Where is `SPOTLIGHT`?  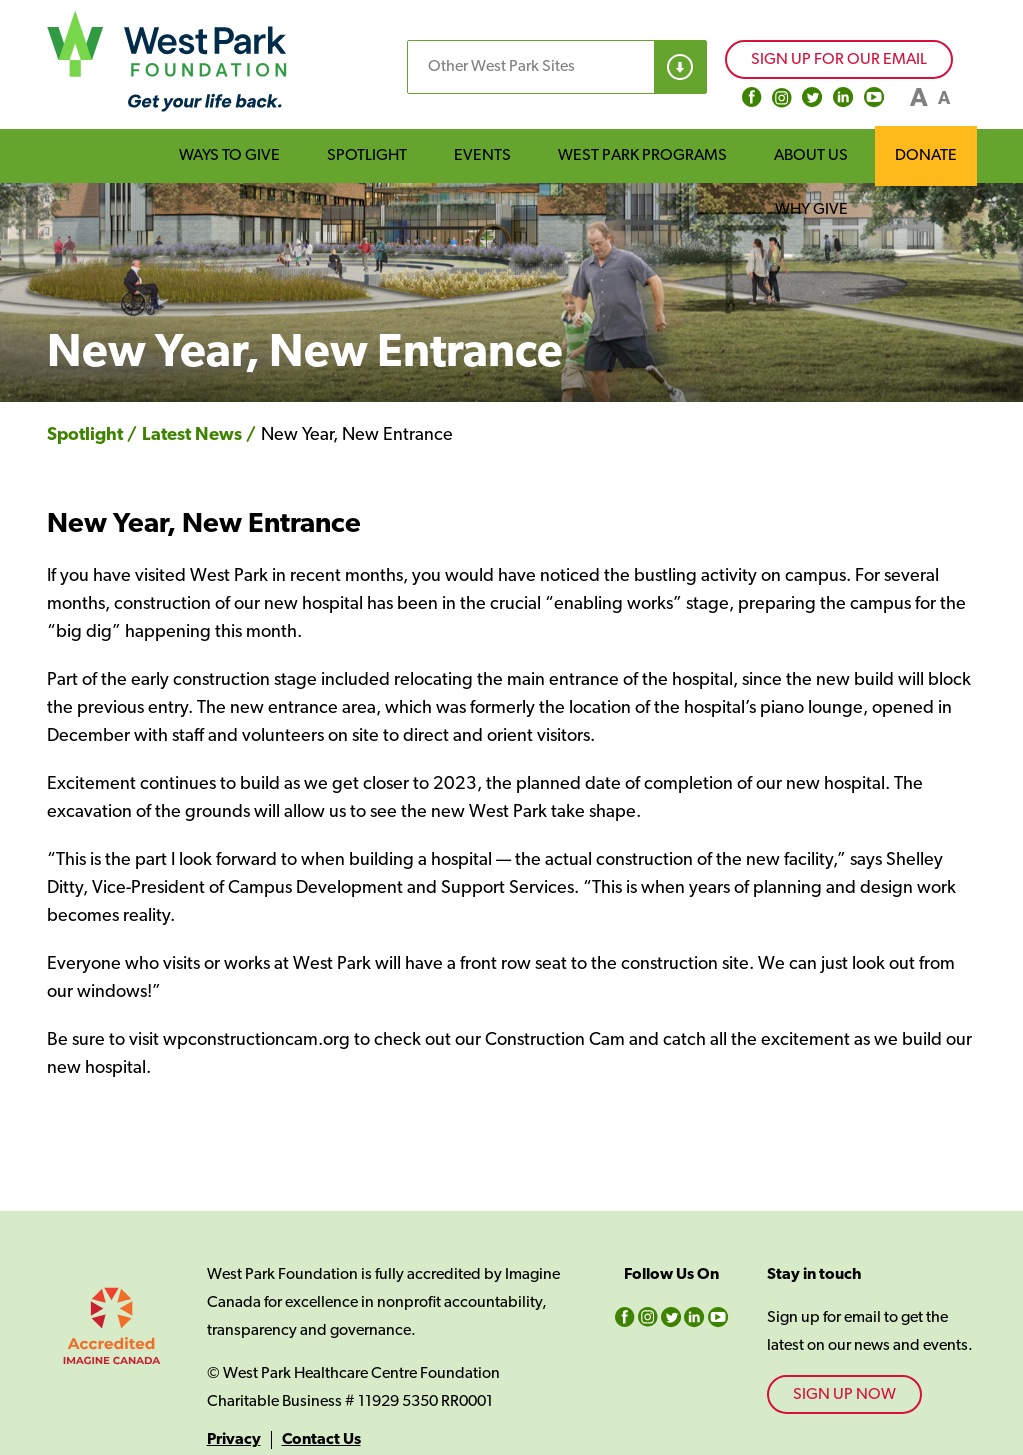 SPOTLIGHT is located at coordinates (367, 156).